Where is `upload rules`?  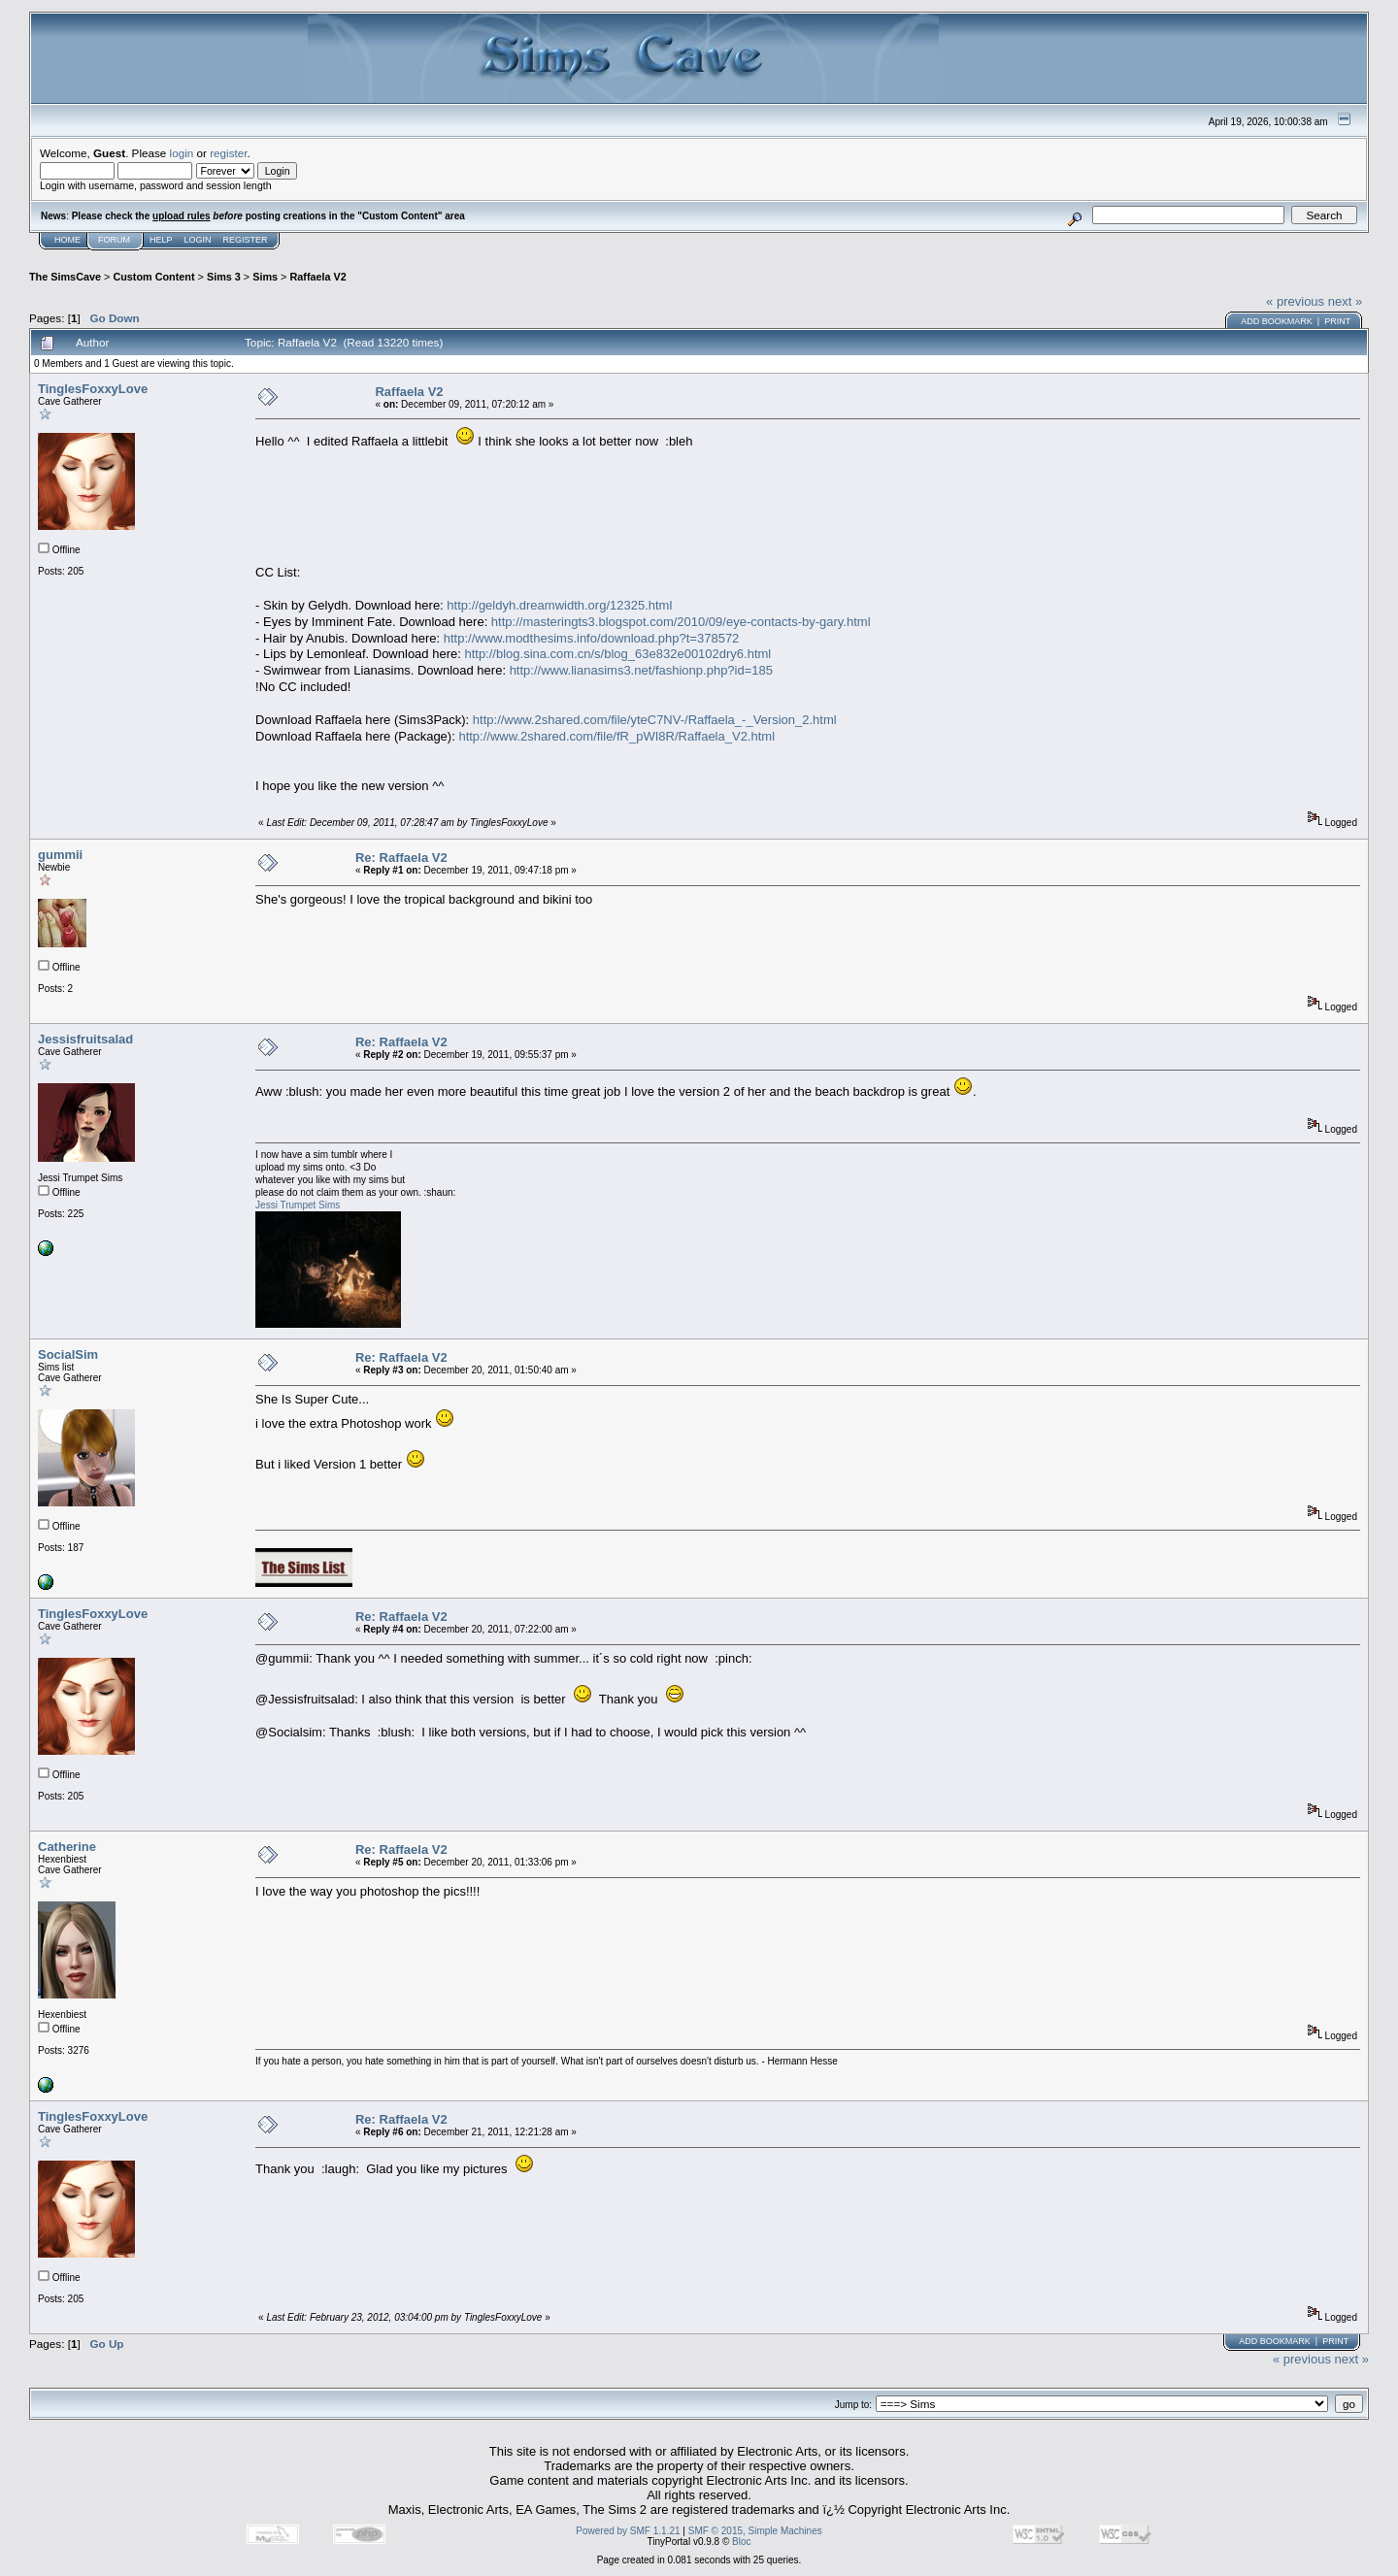 upload rules is located at coordinates (181, 216).